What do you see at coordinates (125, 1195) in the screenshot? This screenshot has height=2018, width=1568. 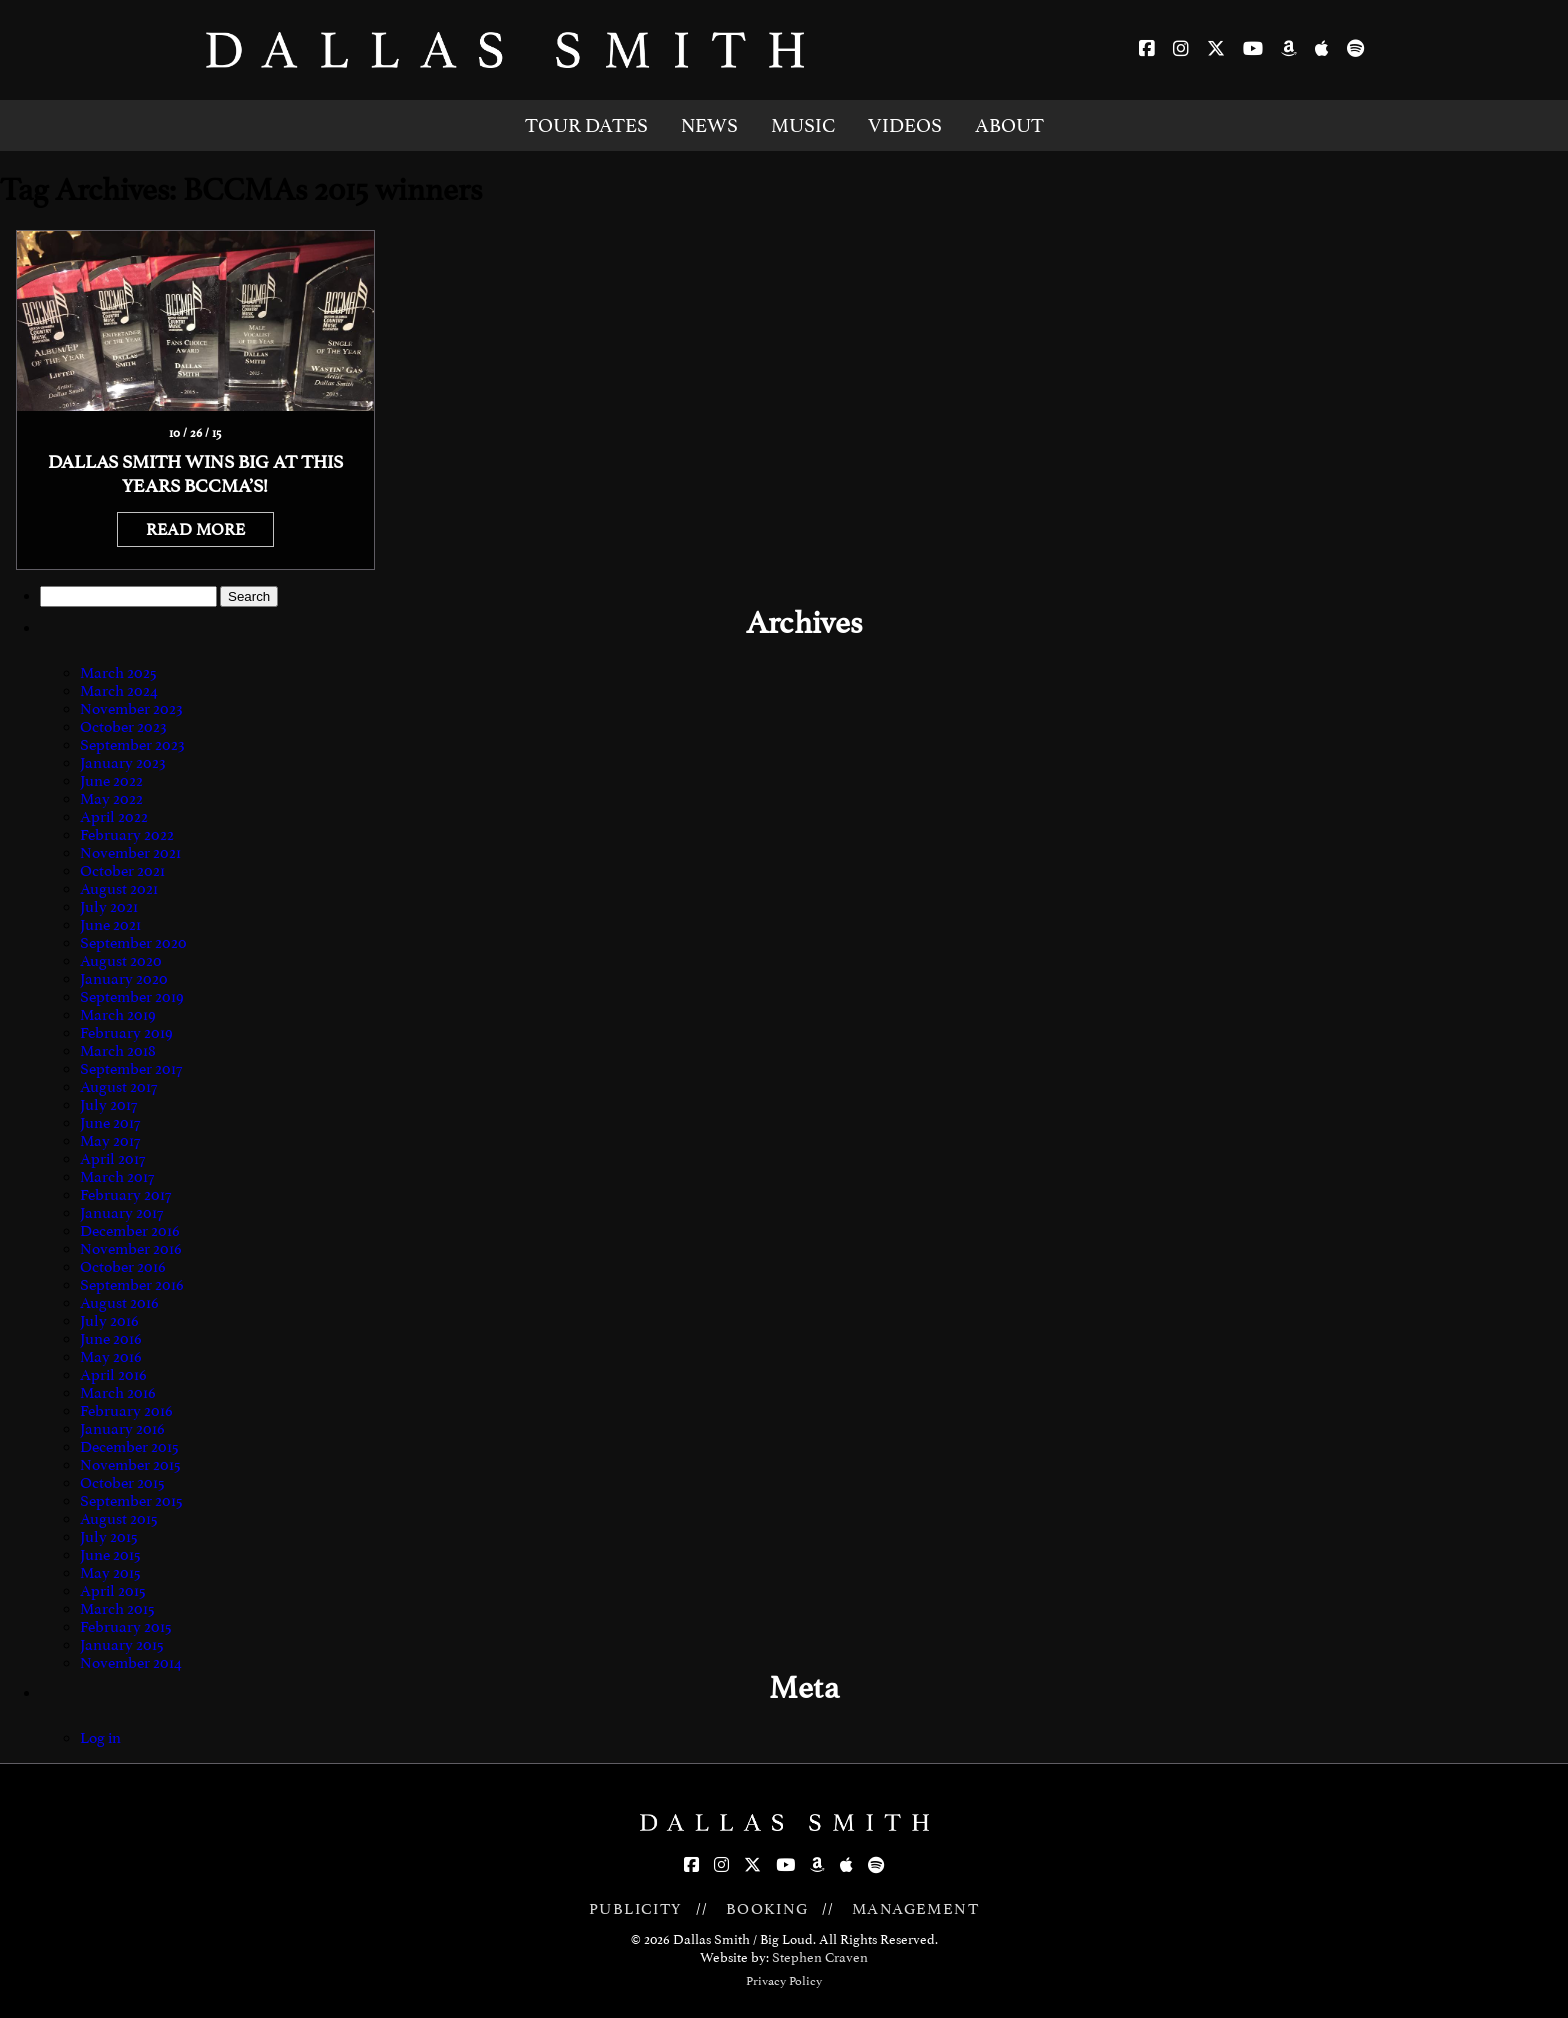 I see `February 2017` at bounding box center [125, 1195].